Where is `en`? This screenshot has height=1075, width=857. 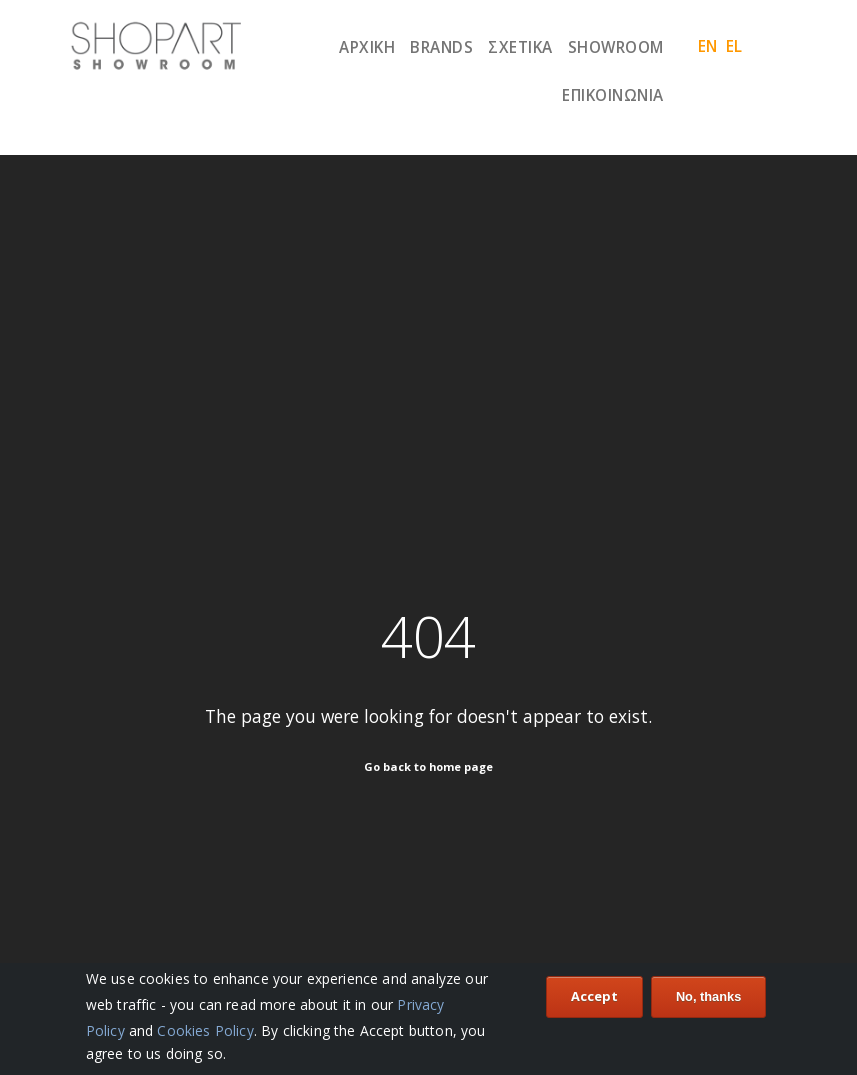
en is located at coordinates (708, 46).